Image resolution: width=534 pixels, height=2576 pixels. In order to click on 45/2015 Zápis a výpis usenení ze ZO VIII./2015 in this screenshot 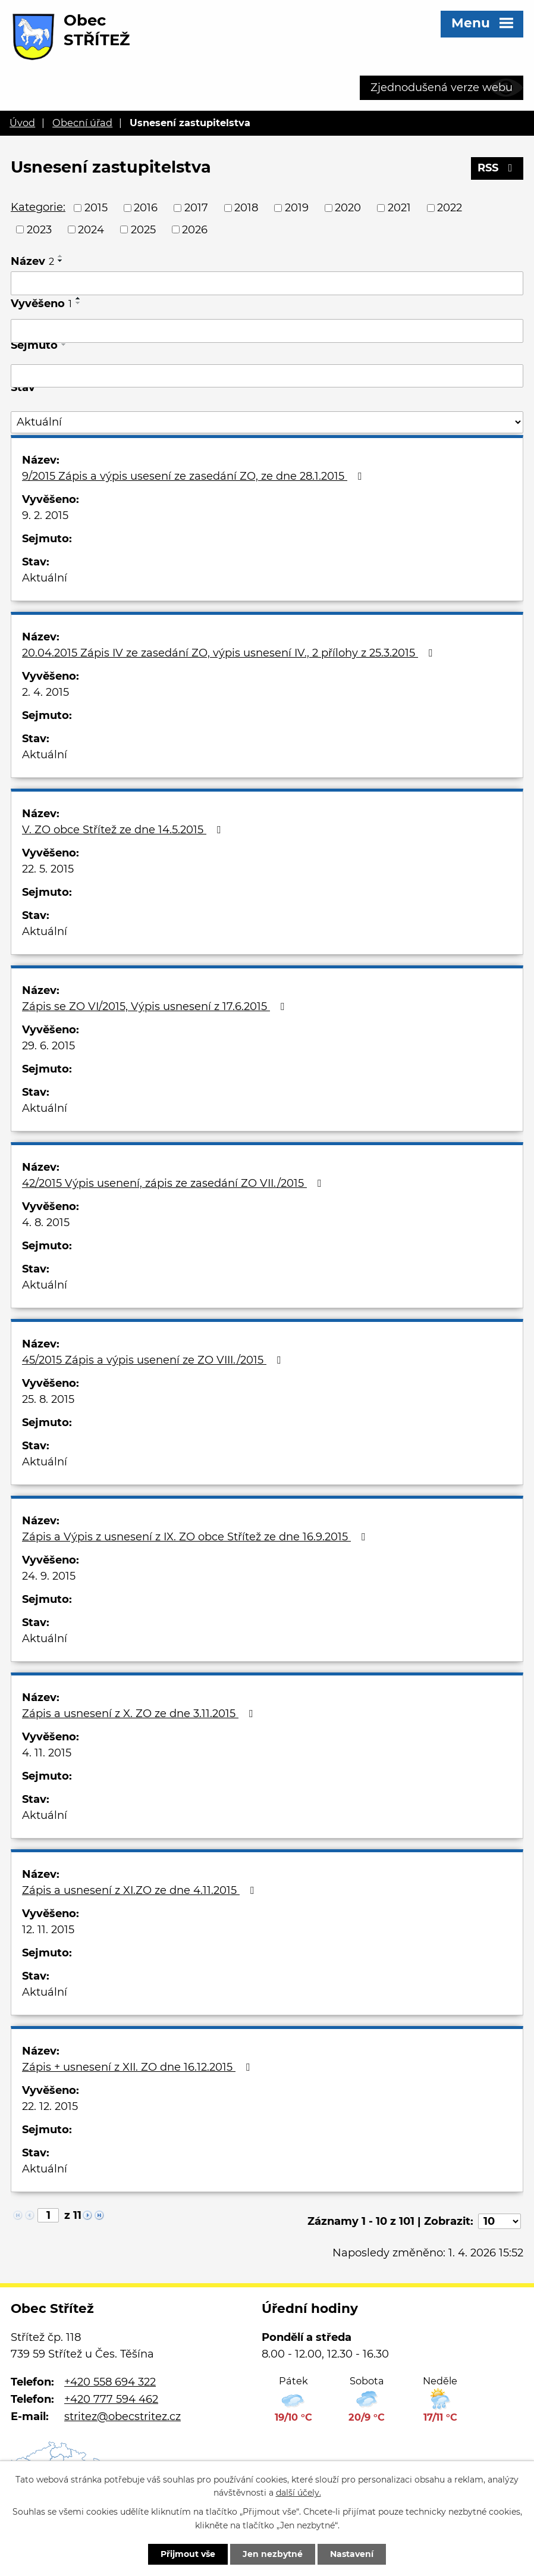, I will do `click(153, 1360)`.